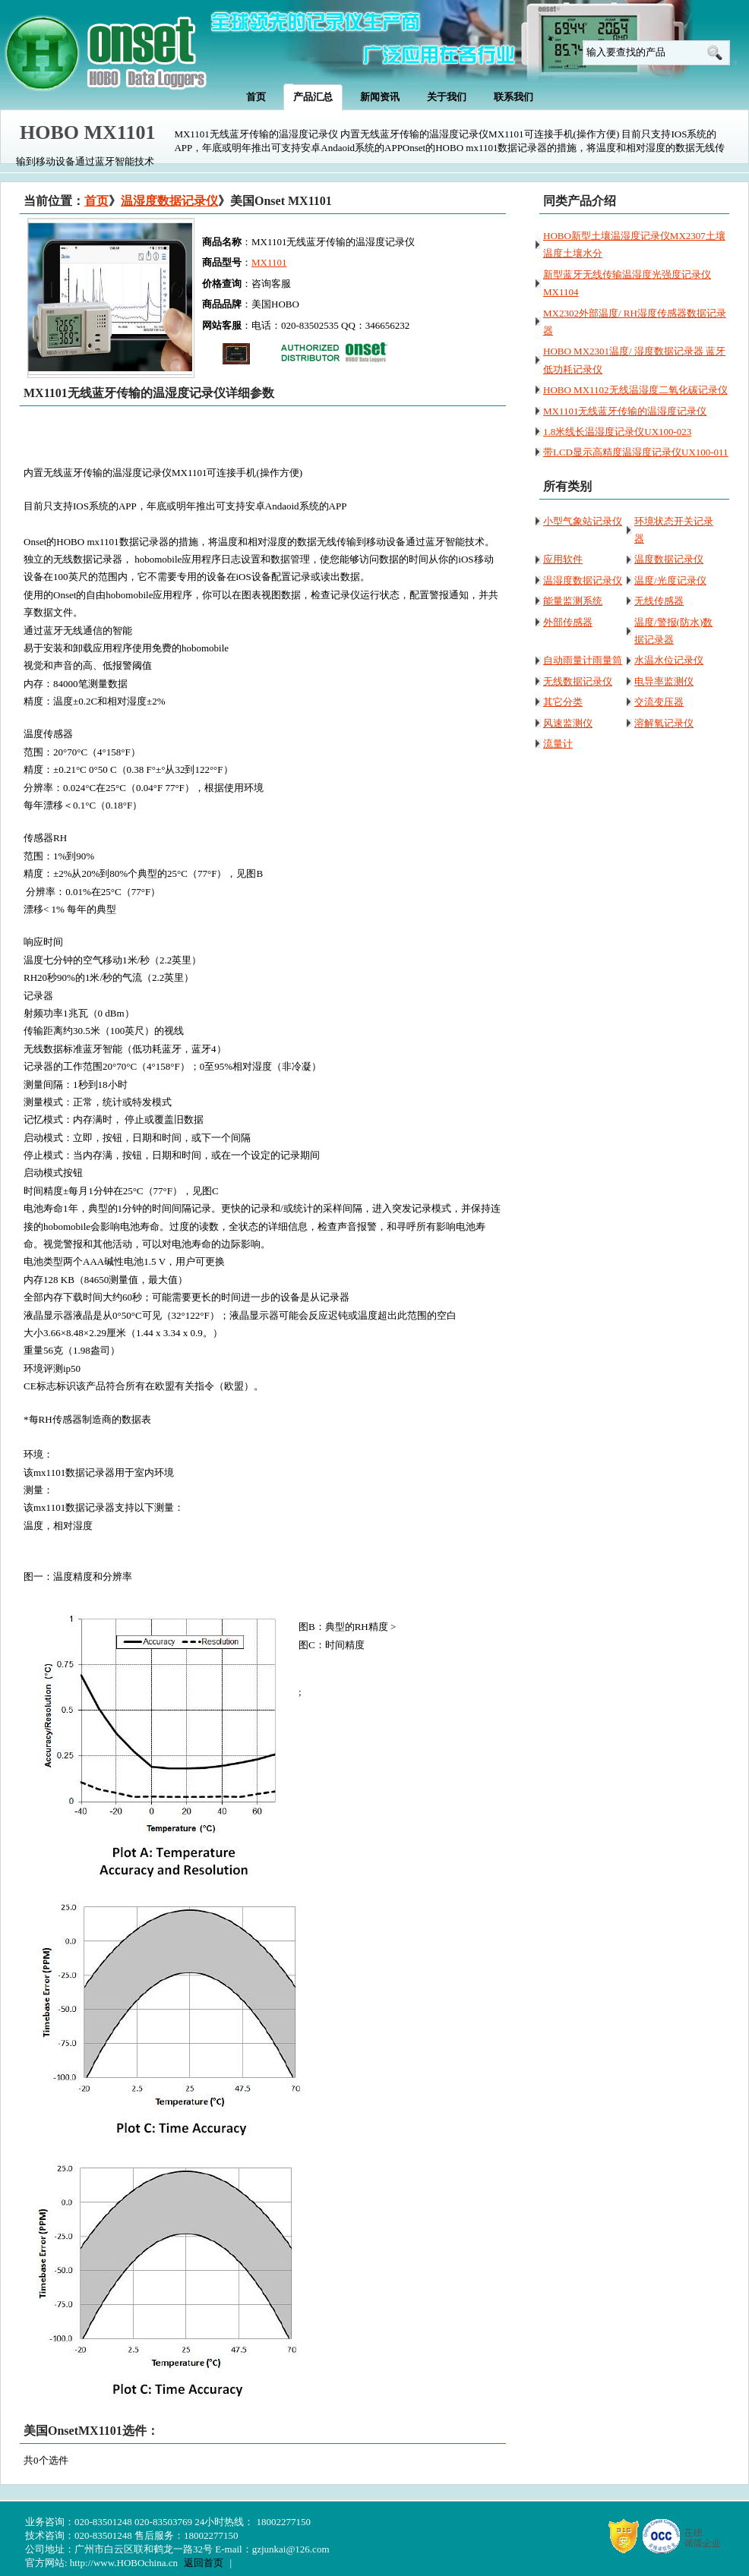 The width and height of the screenshot is (749, 2576). What do you see at coordinates (568, 622) in the screenshot?
I see `外部传感器` at bounding box center [568, 622].